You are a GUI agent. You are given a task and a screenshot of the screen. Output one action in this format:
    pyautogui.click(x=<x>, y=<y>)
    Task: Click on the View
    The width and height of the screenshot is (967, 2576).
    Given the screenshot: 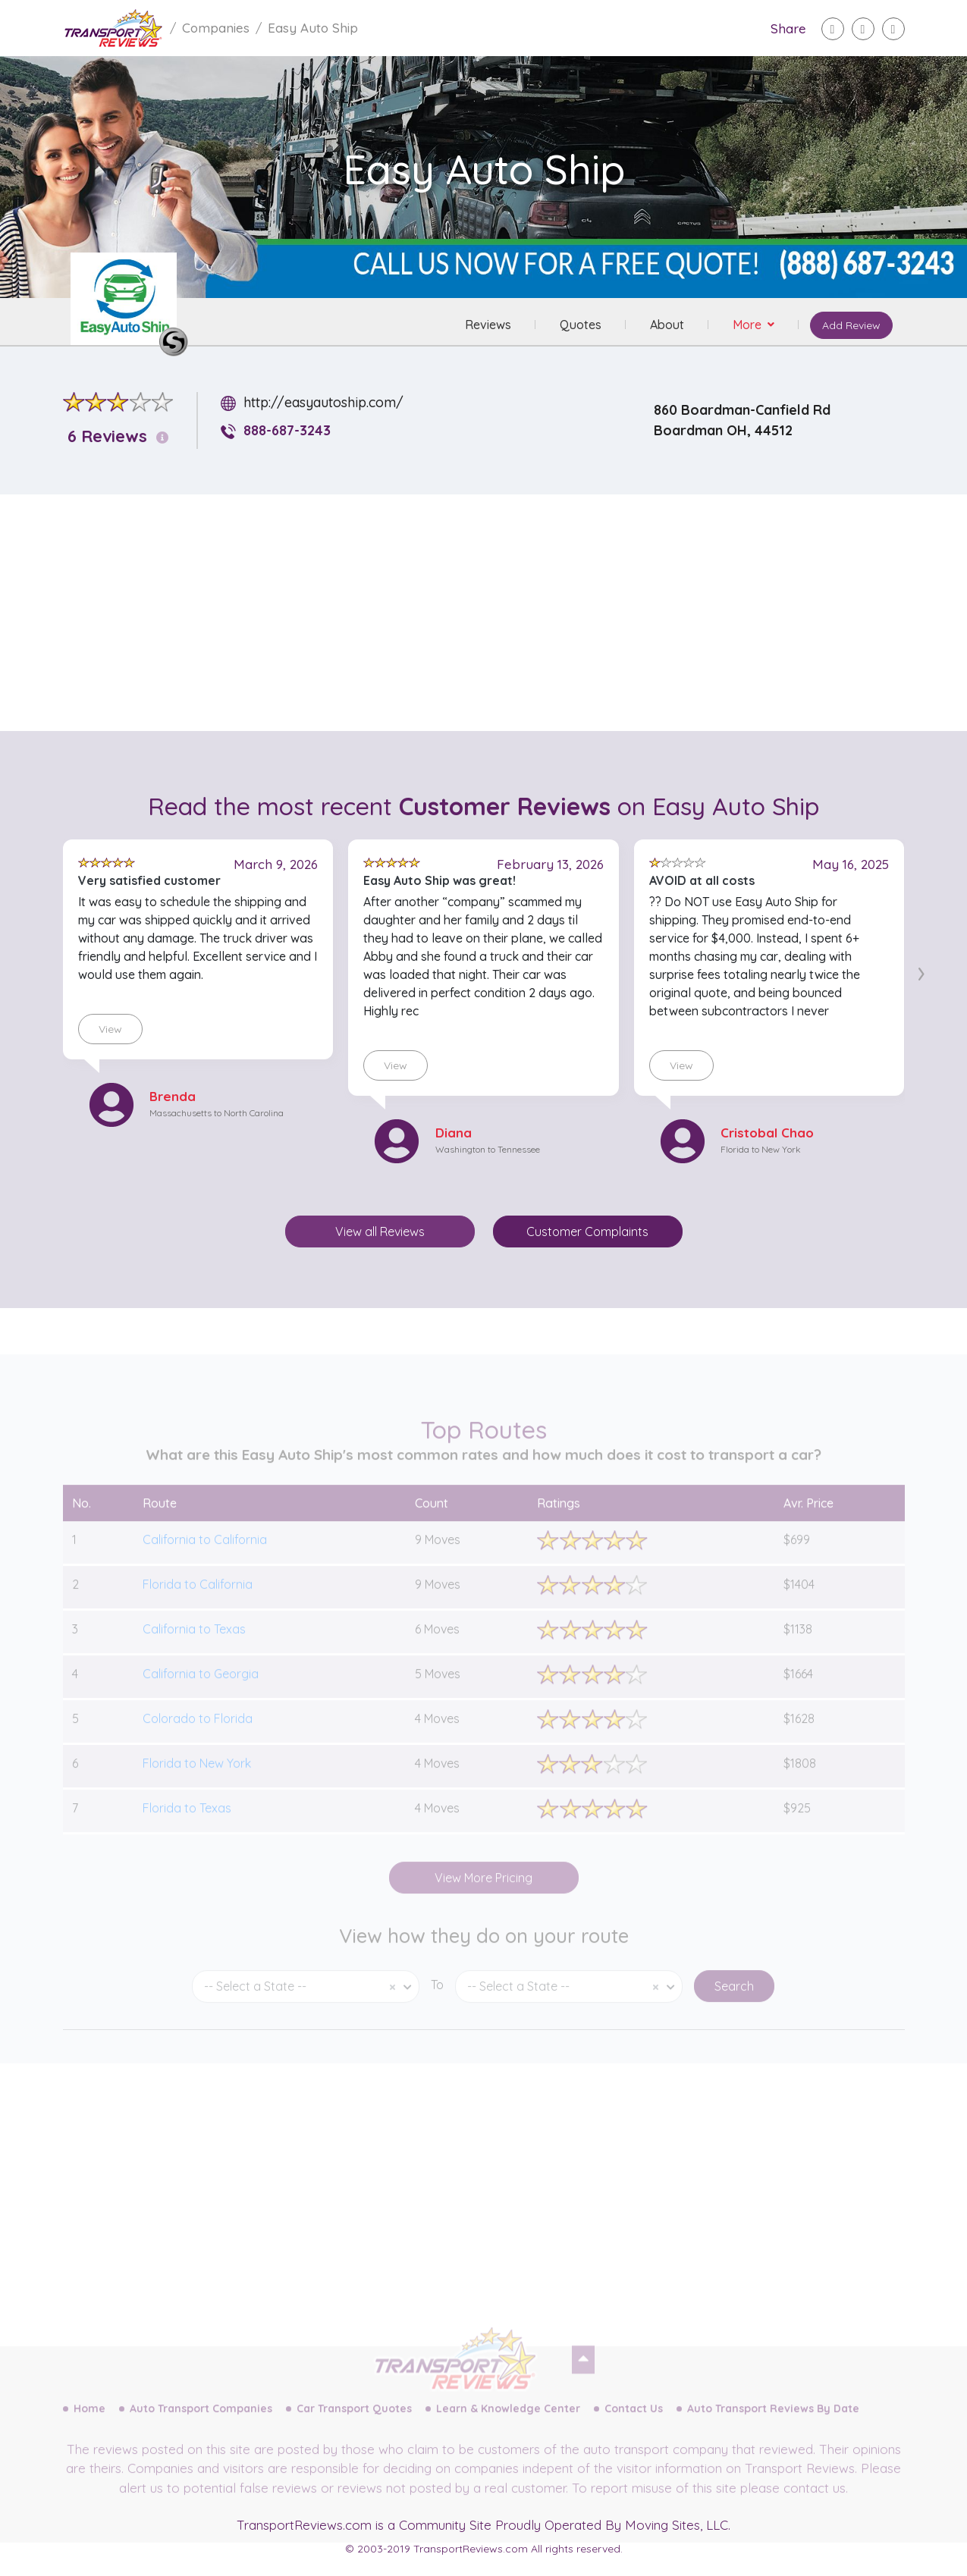 What is the action you would take?
    pyautogui.click(x=110, y=1029)
    